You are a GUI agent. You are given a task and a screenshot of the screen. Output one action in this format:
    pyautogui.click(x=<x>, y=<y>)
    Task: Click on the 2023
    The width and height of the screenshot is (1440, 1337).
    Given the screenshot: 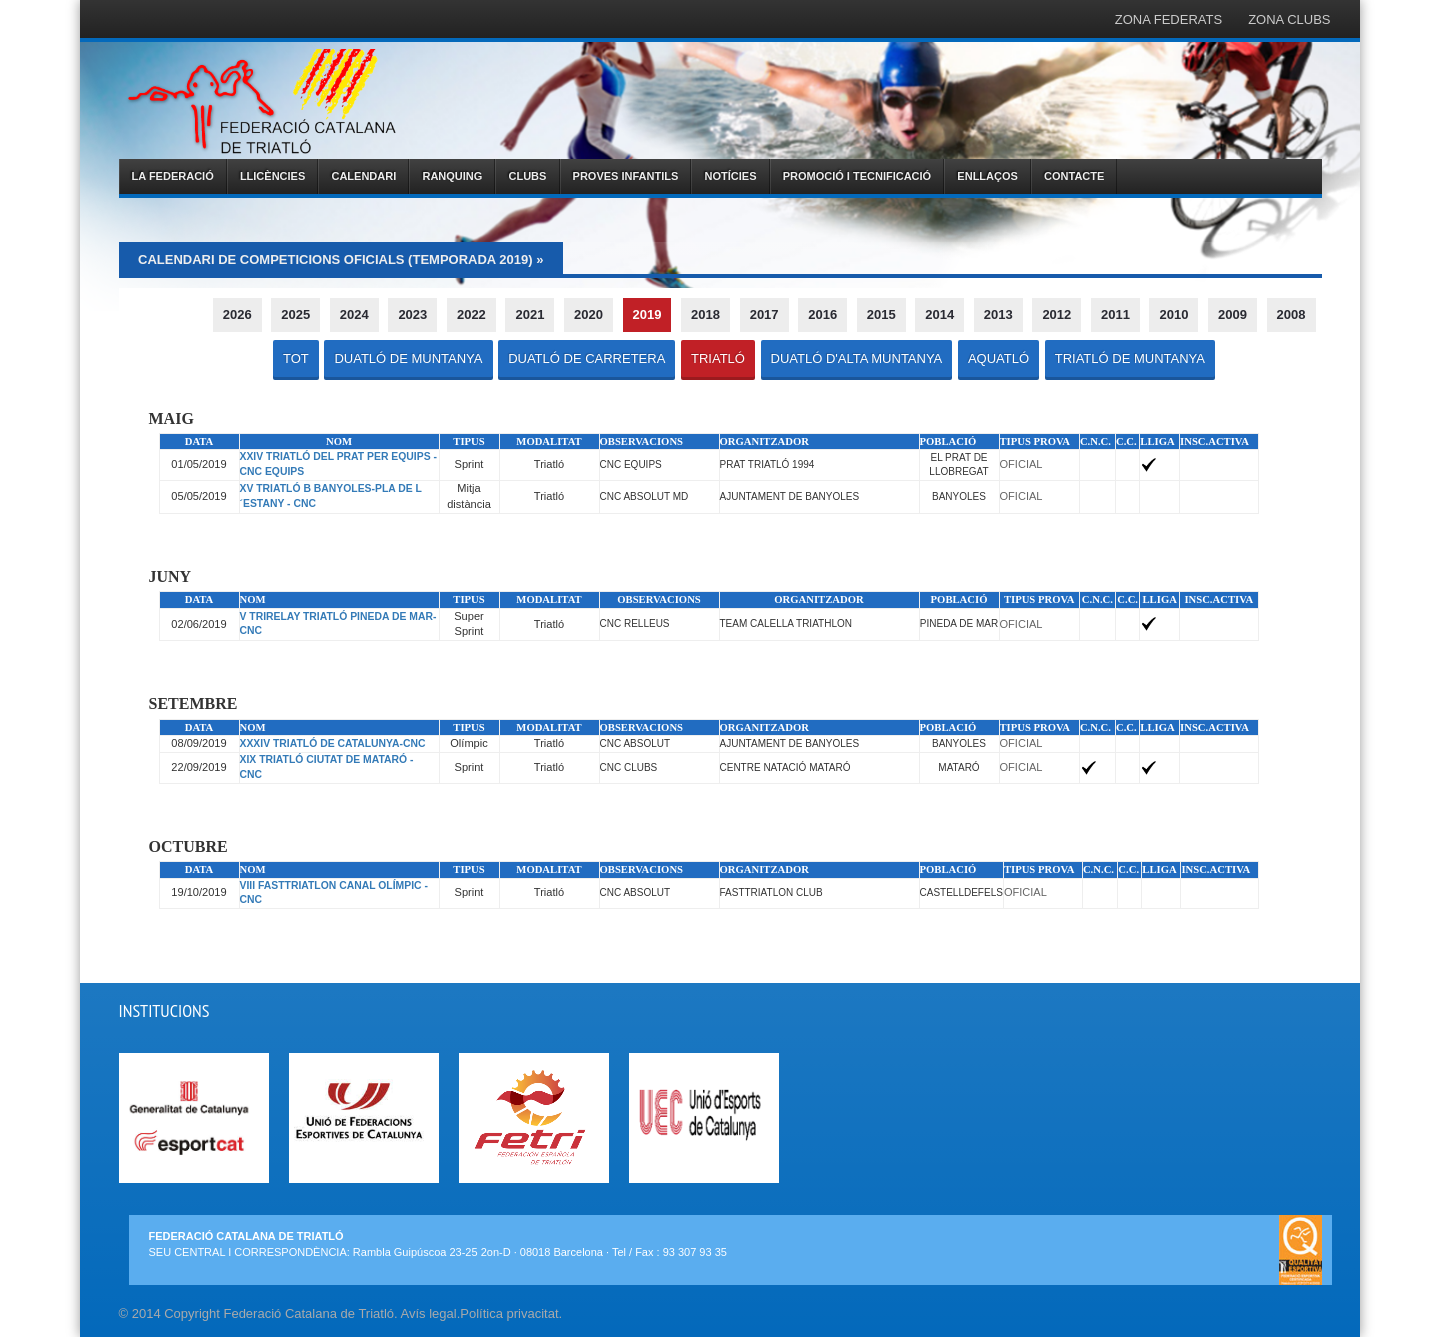 What is the action you would take?
    pyautogui.click(x=412, y=314)
    